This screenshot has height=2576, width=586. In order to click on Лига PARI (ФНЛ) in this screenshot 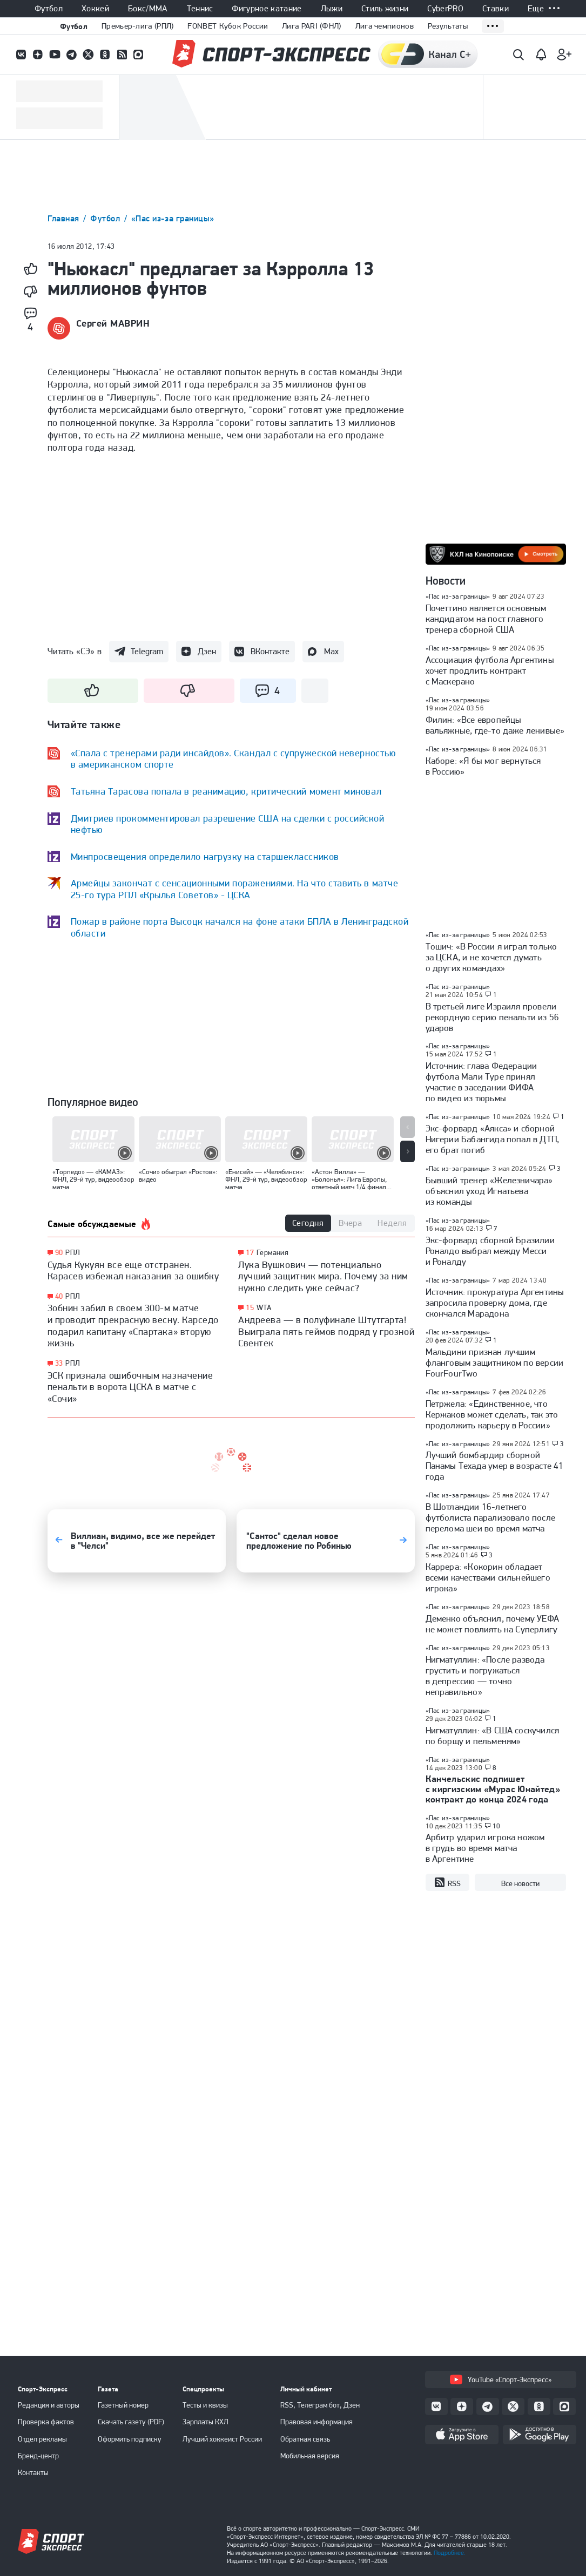, I will do `click(311, 26)`.